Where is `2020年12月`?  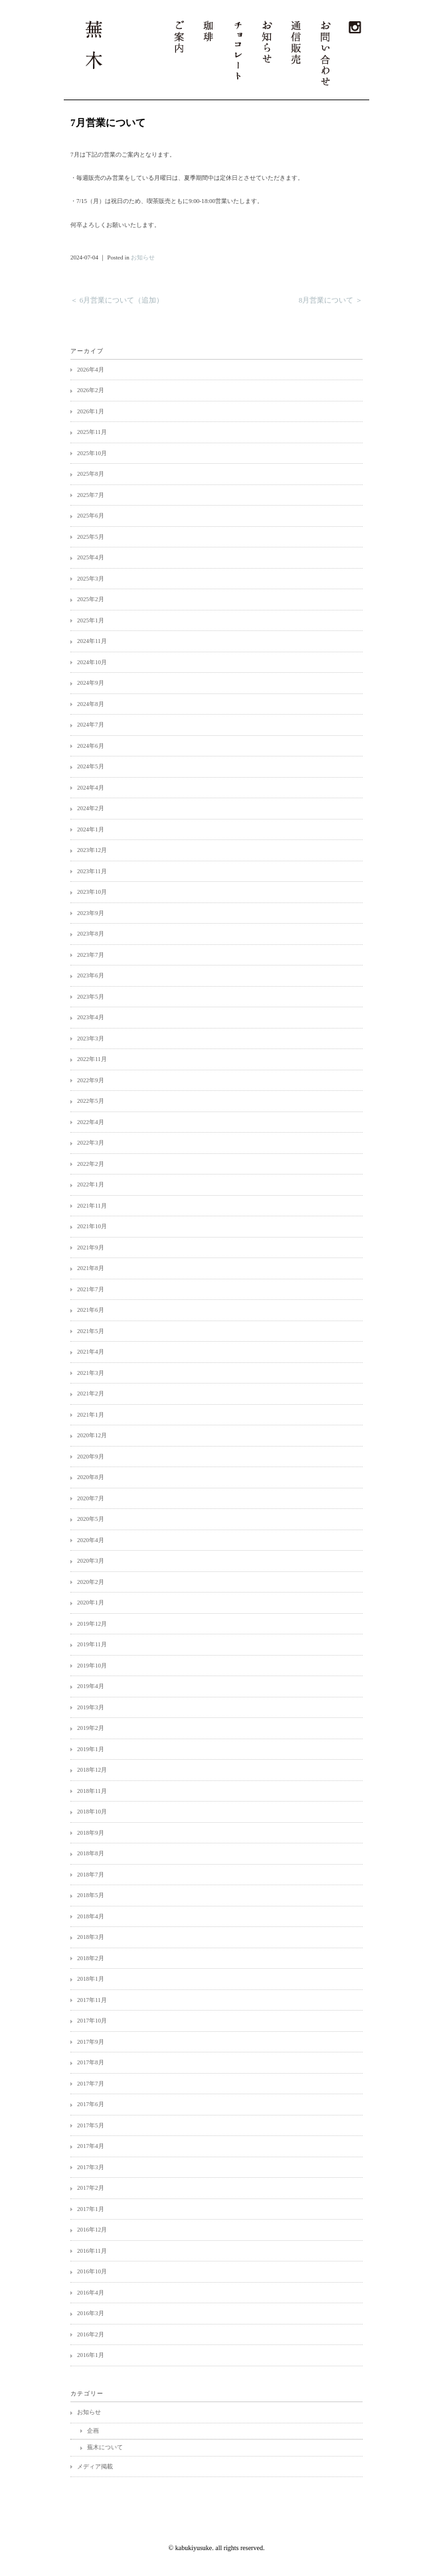 2020年12月 is located at coordinates (92, 1435).